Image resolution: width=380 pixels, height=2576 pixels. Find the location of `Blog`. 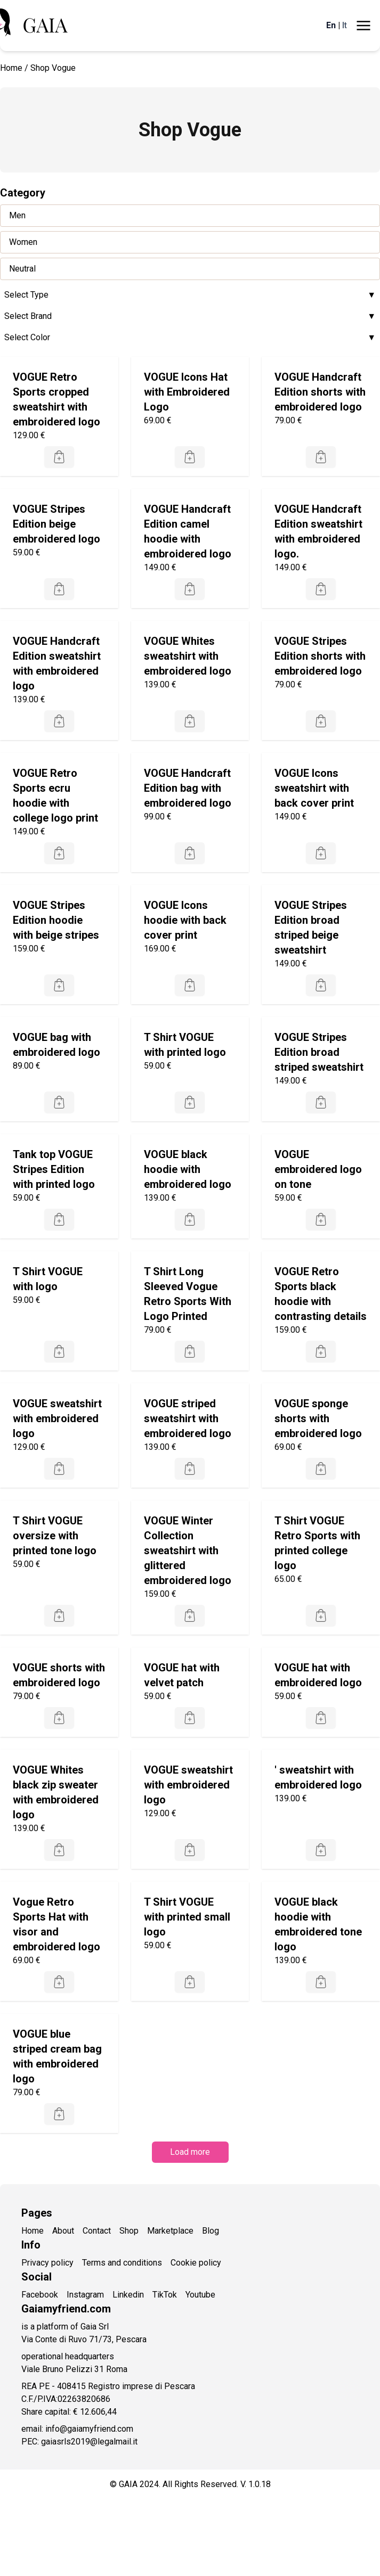

Blog is located at coordinates (210, 2231).